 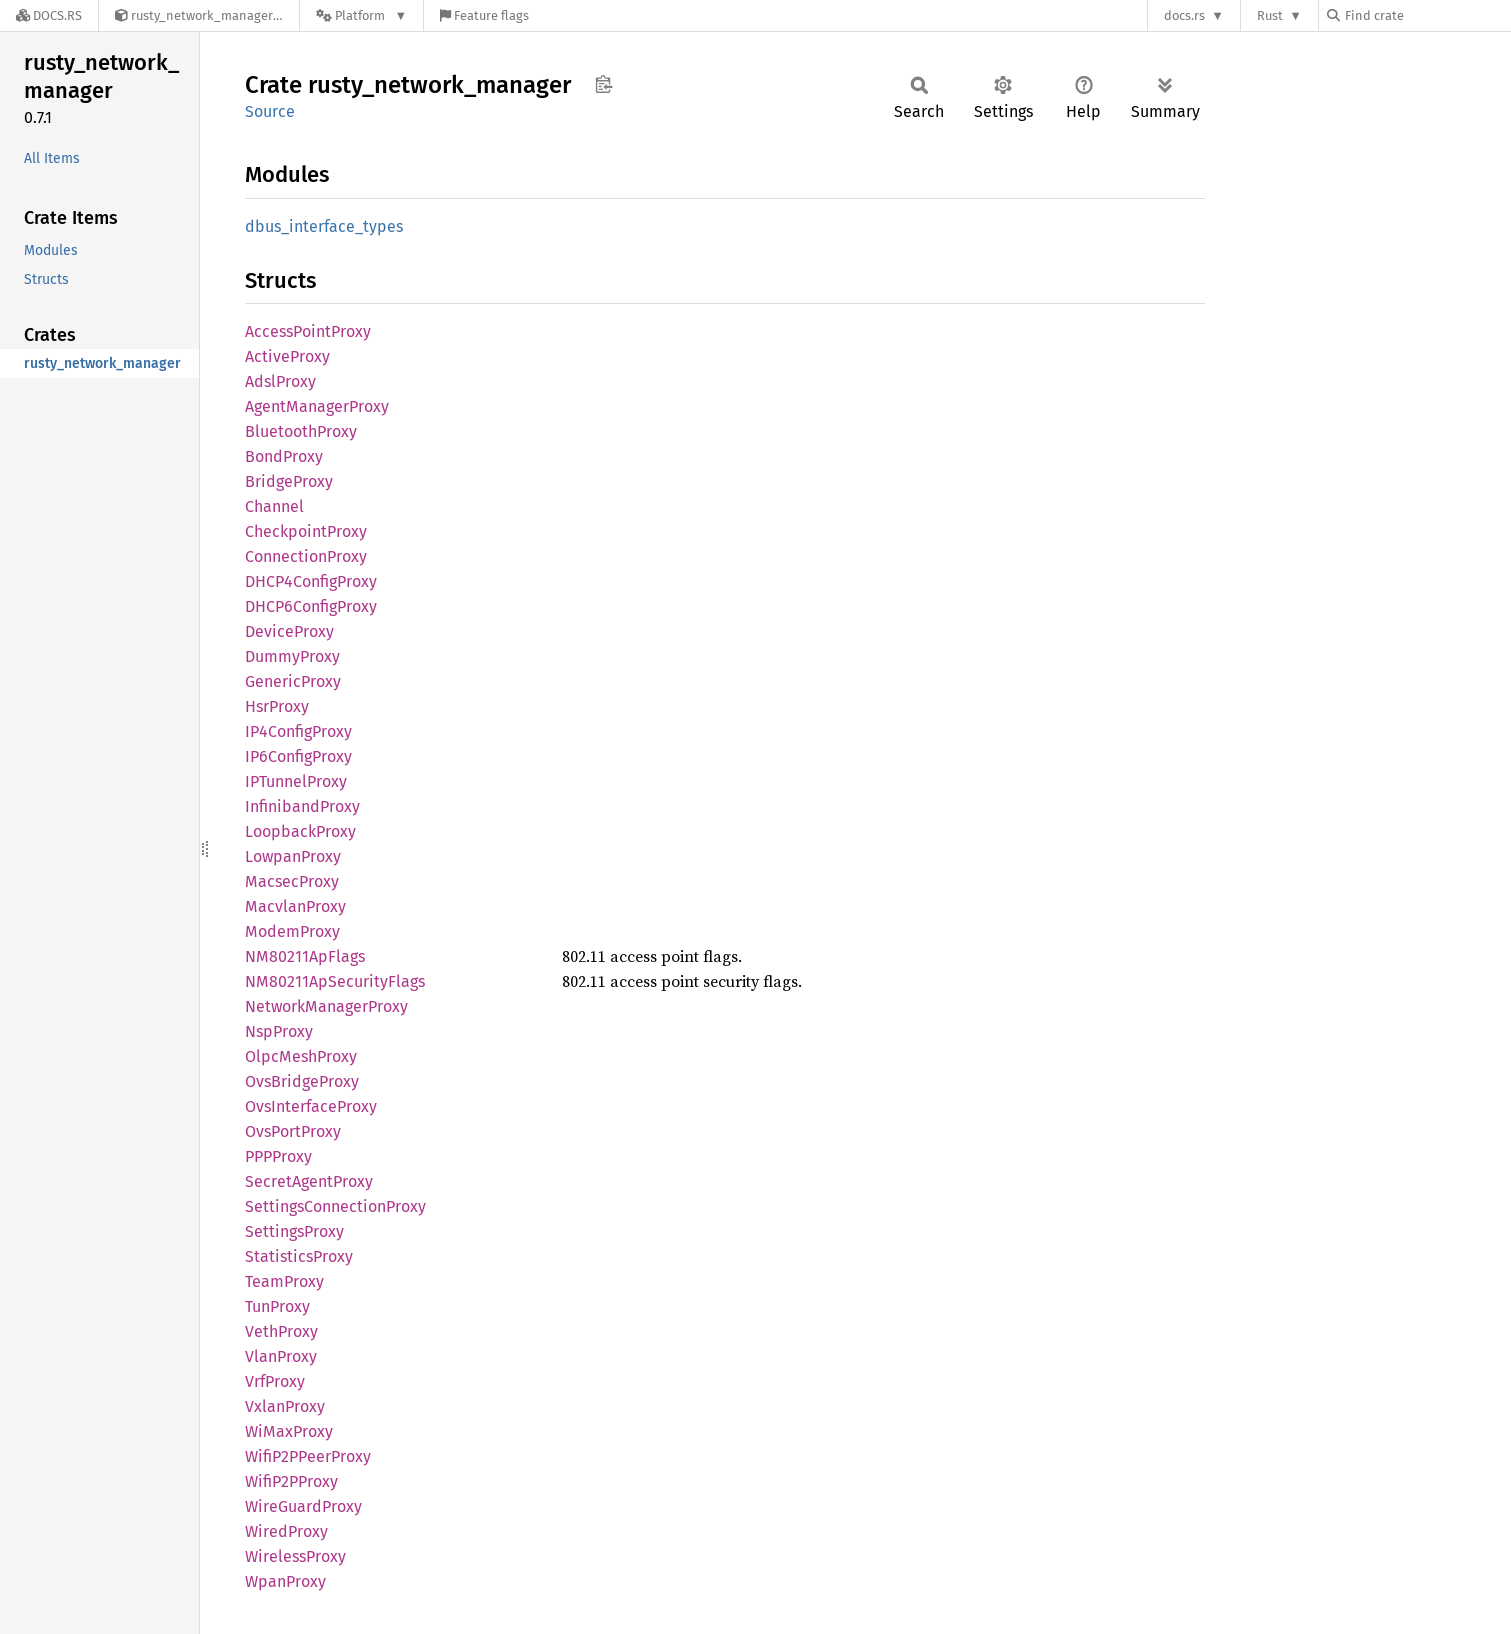 What do you see at coordinates (289, 631) in the screenshot?
I see `DeviceProxy` at bounding box center [289, 631].